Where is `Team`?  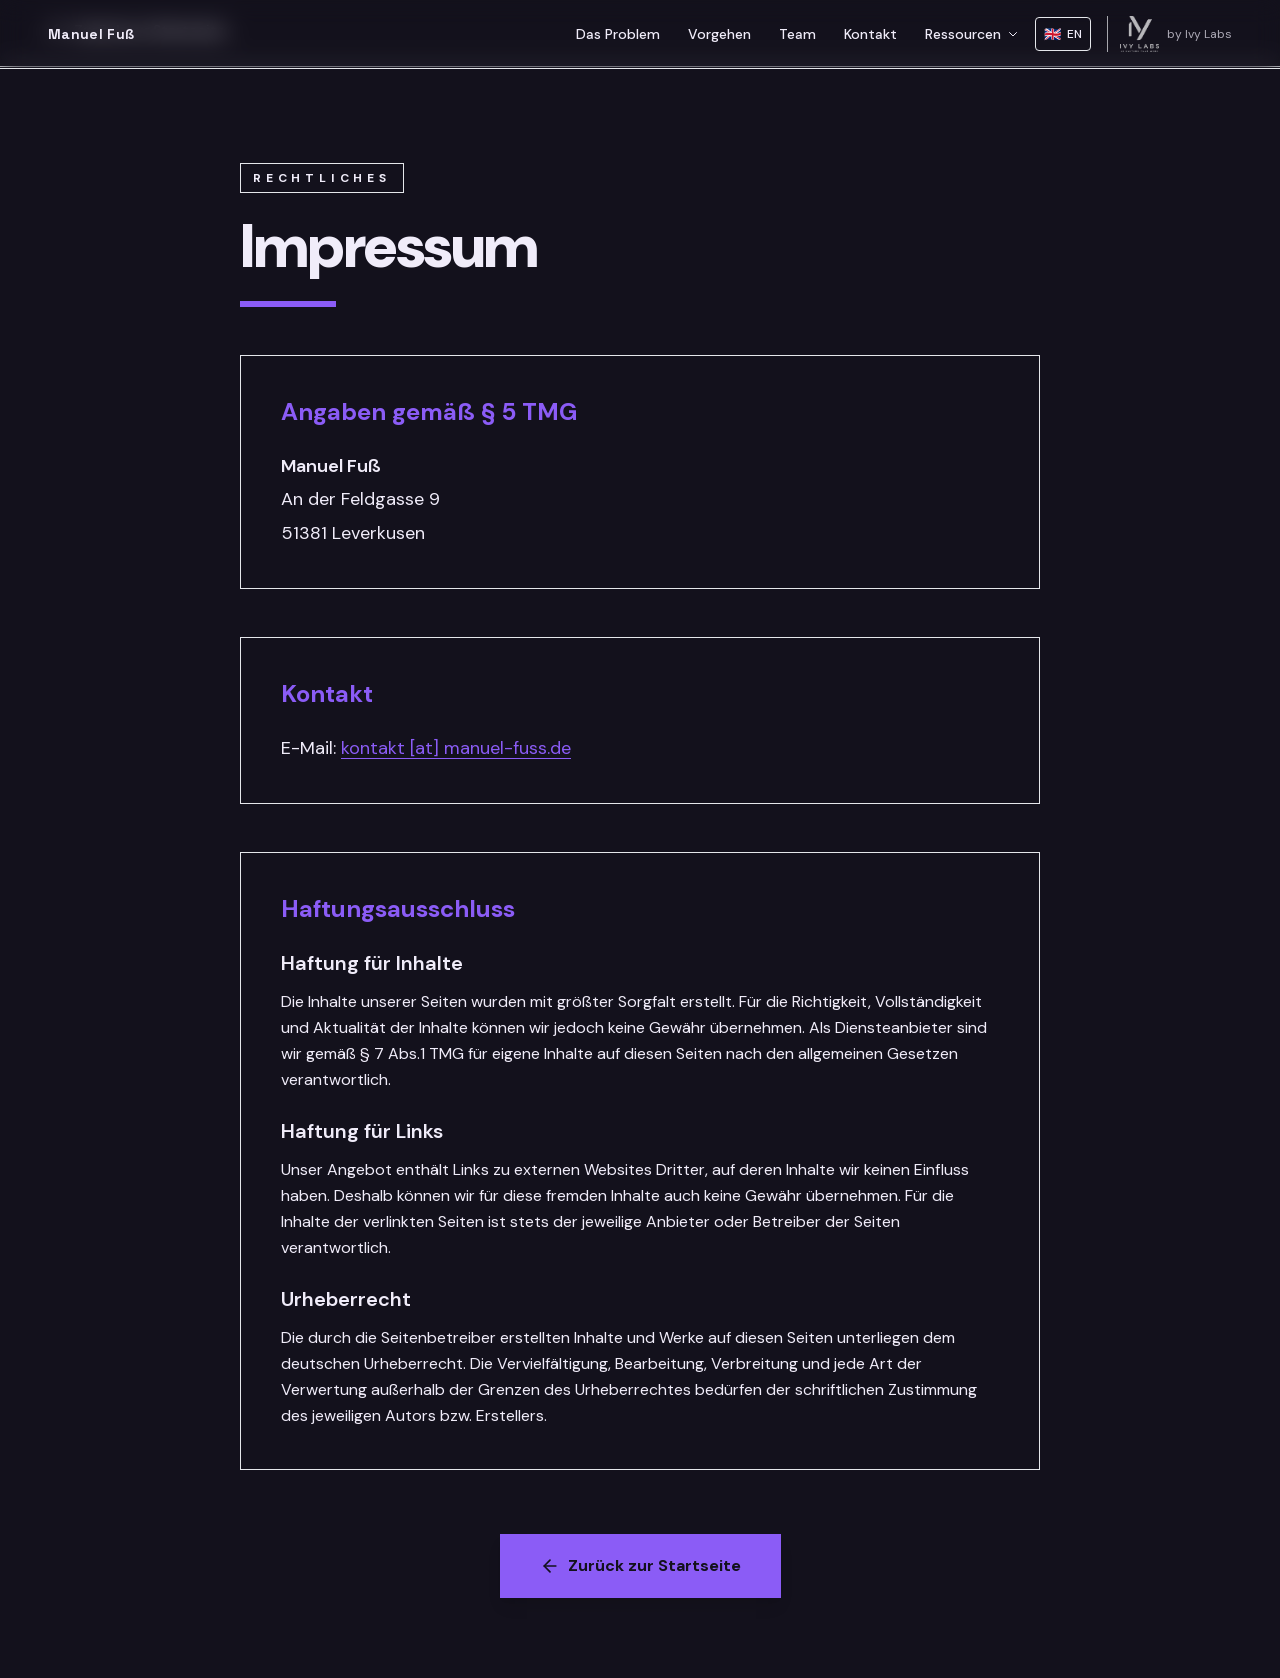 Team is located at coordinates (797, 34).